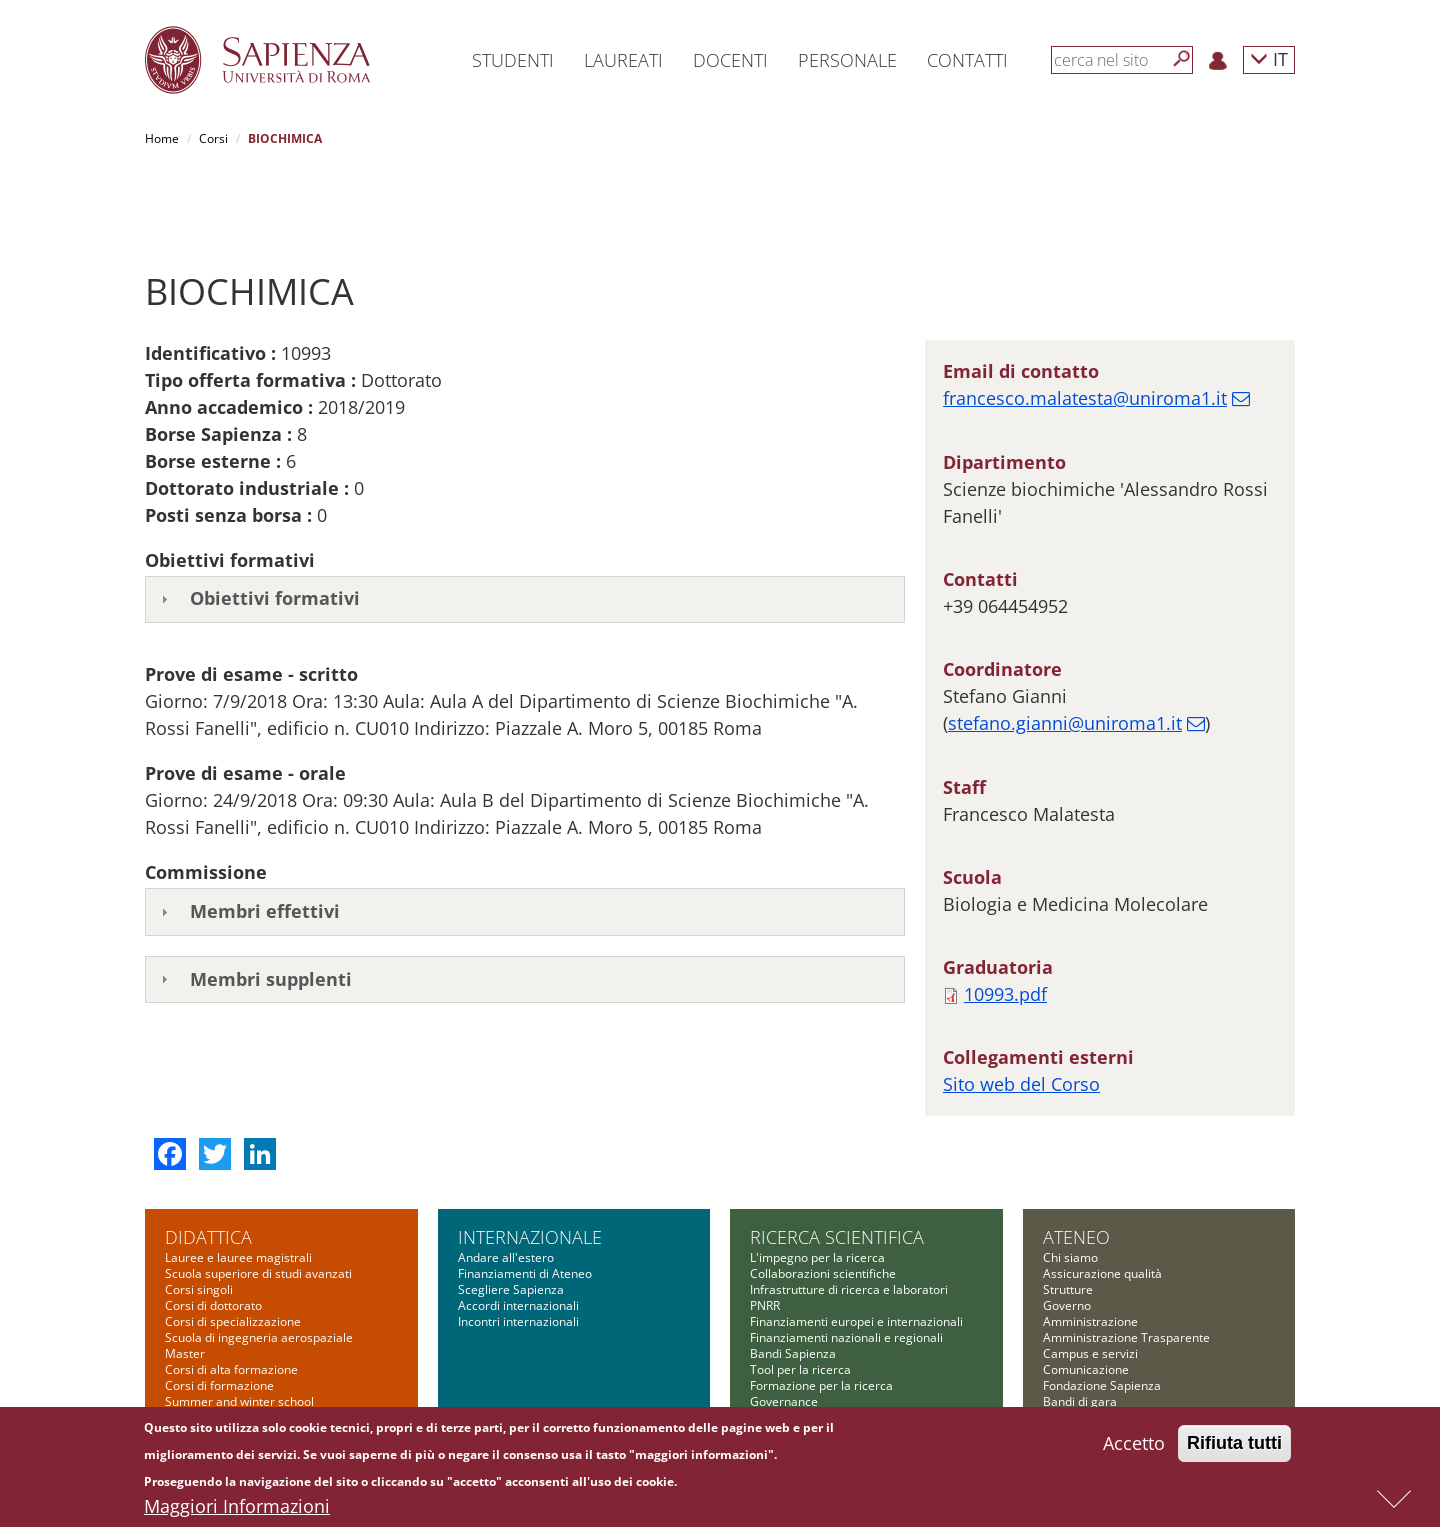 This screenshot has height=1527, width=1440. What do you see at coordinates (784, 1327) in the screenshot?
I see `Governance` at bounding box center [784, 1327].